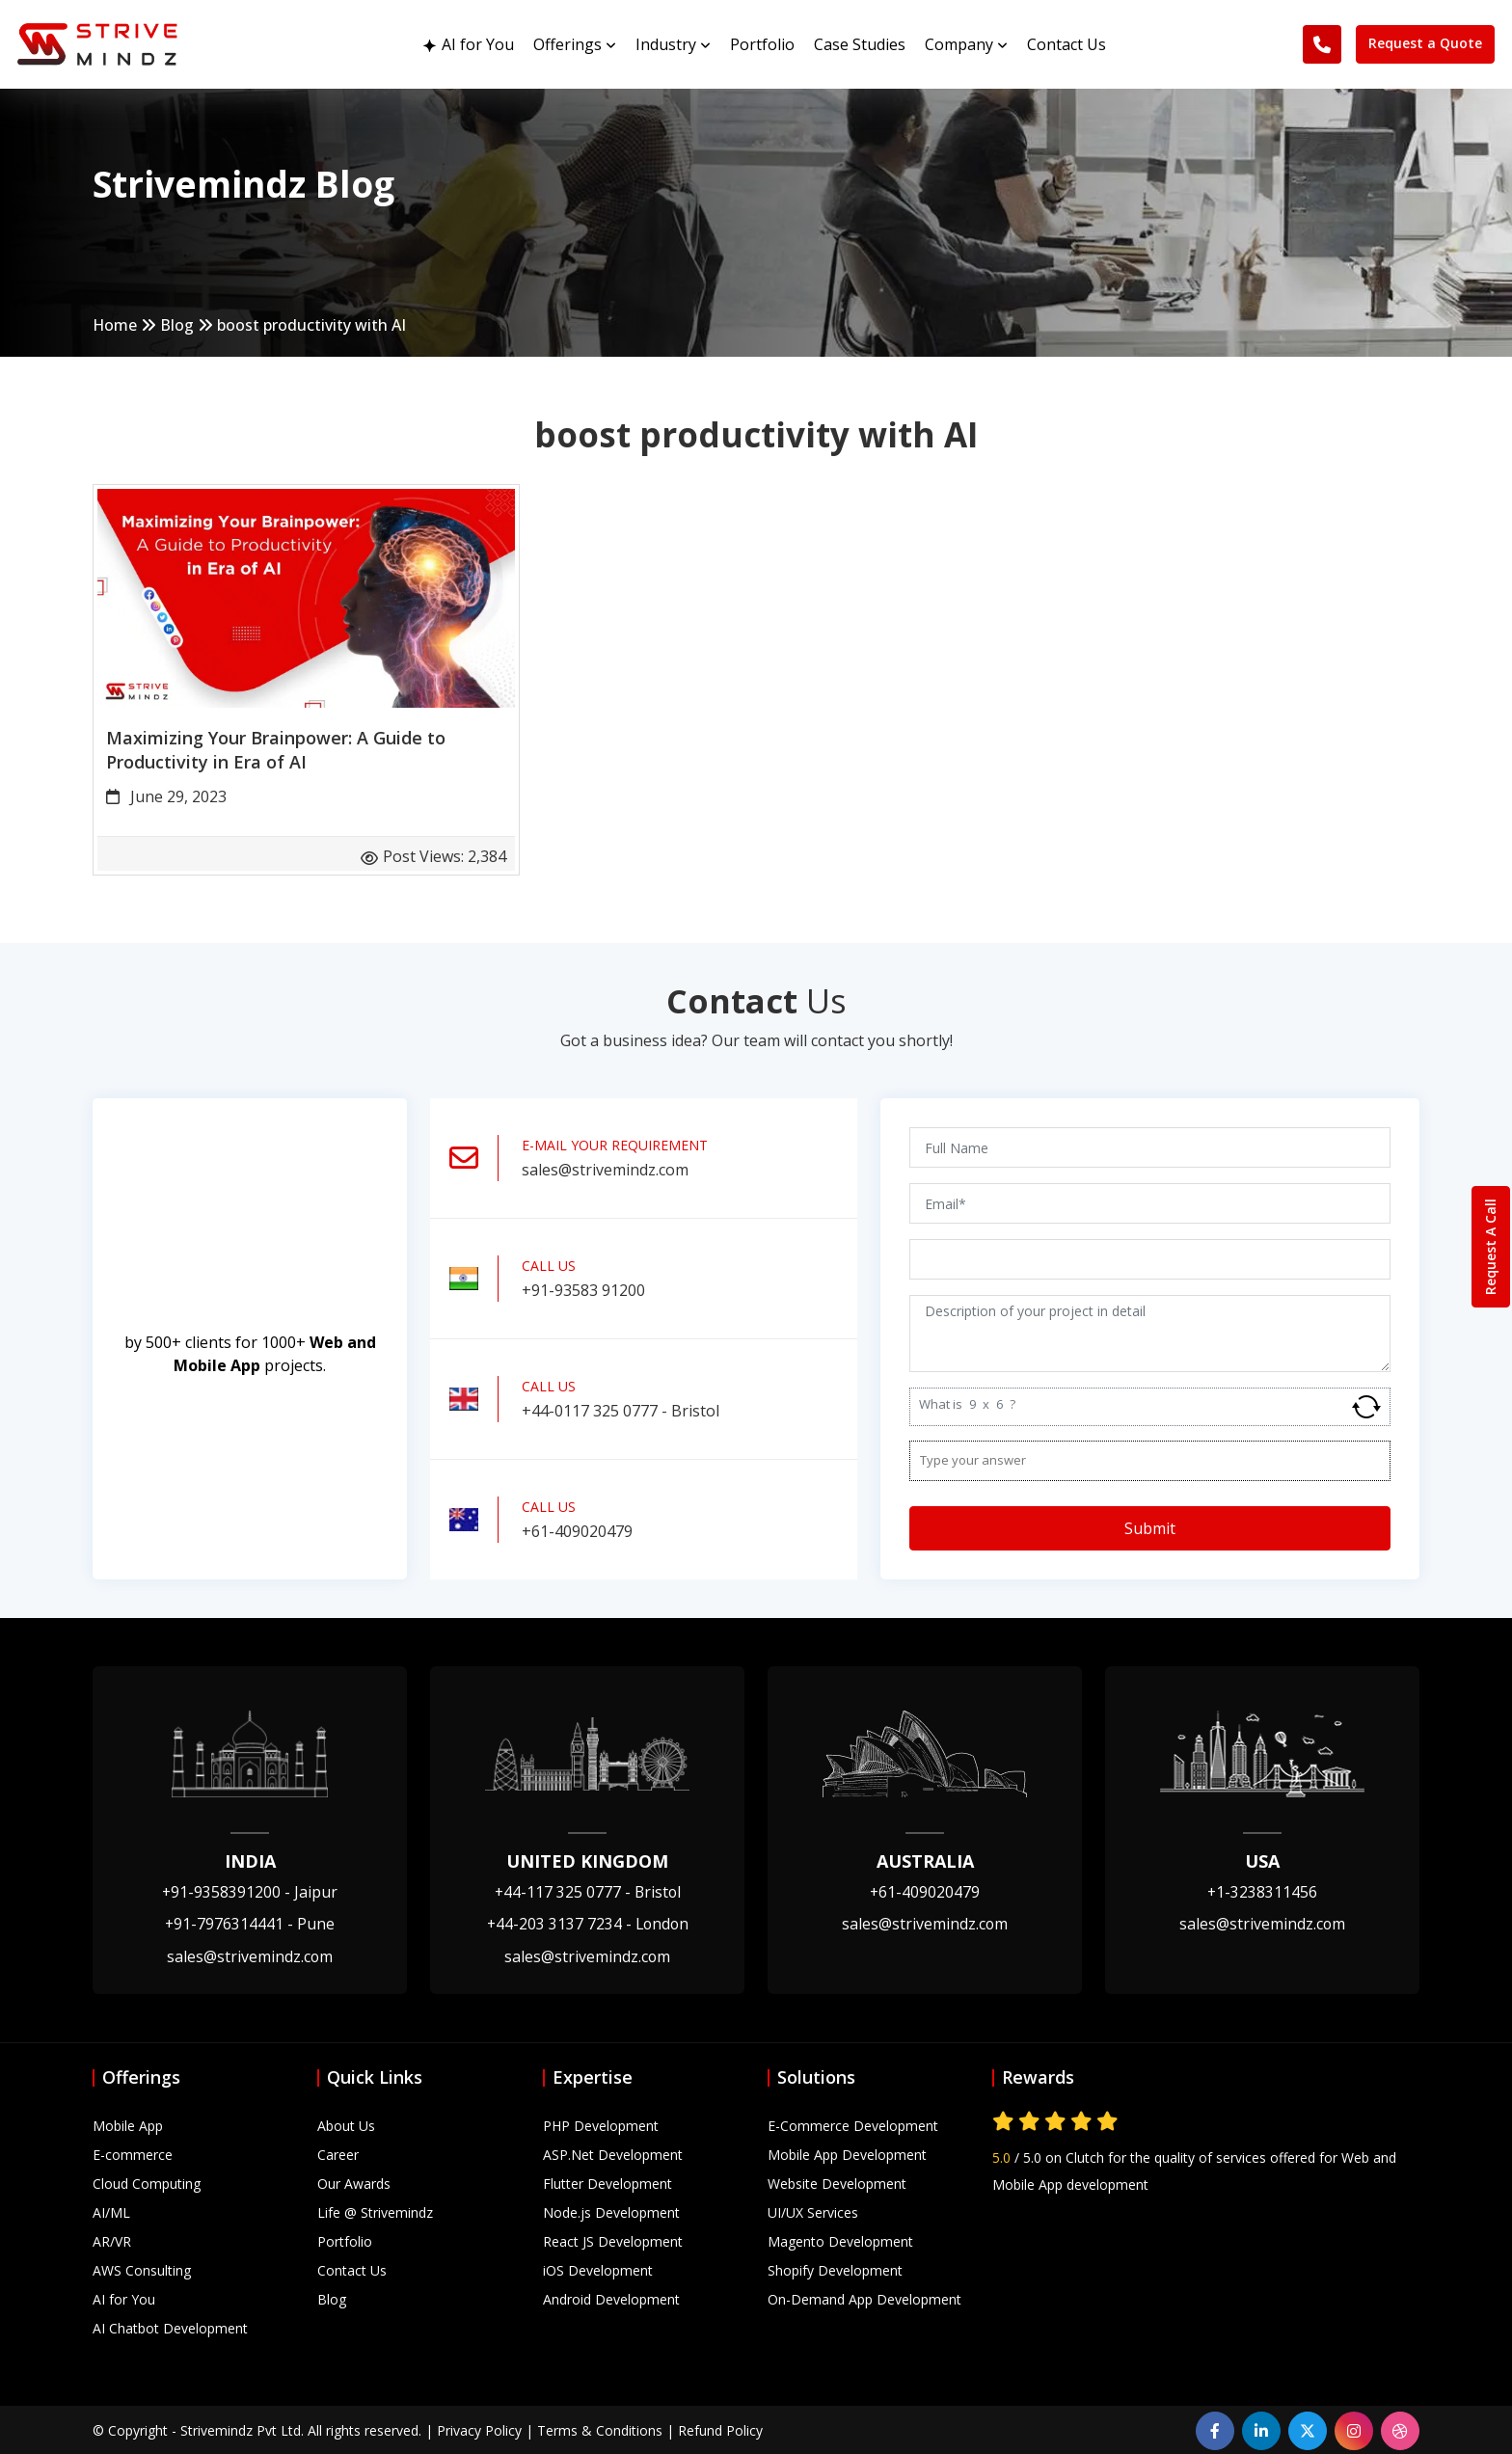 The width and height of the screenshot is (1512, 2454). What do you see at coordinates (720, 2428) in the screenshot?
I see `Refund Policy` at bounding box center [720, 2428].